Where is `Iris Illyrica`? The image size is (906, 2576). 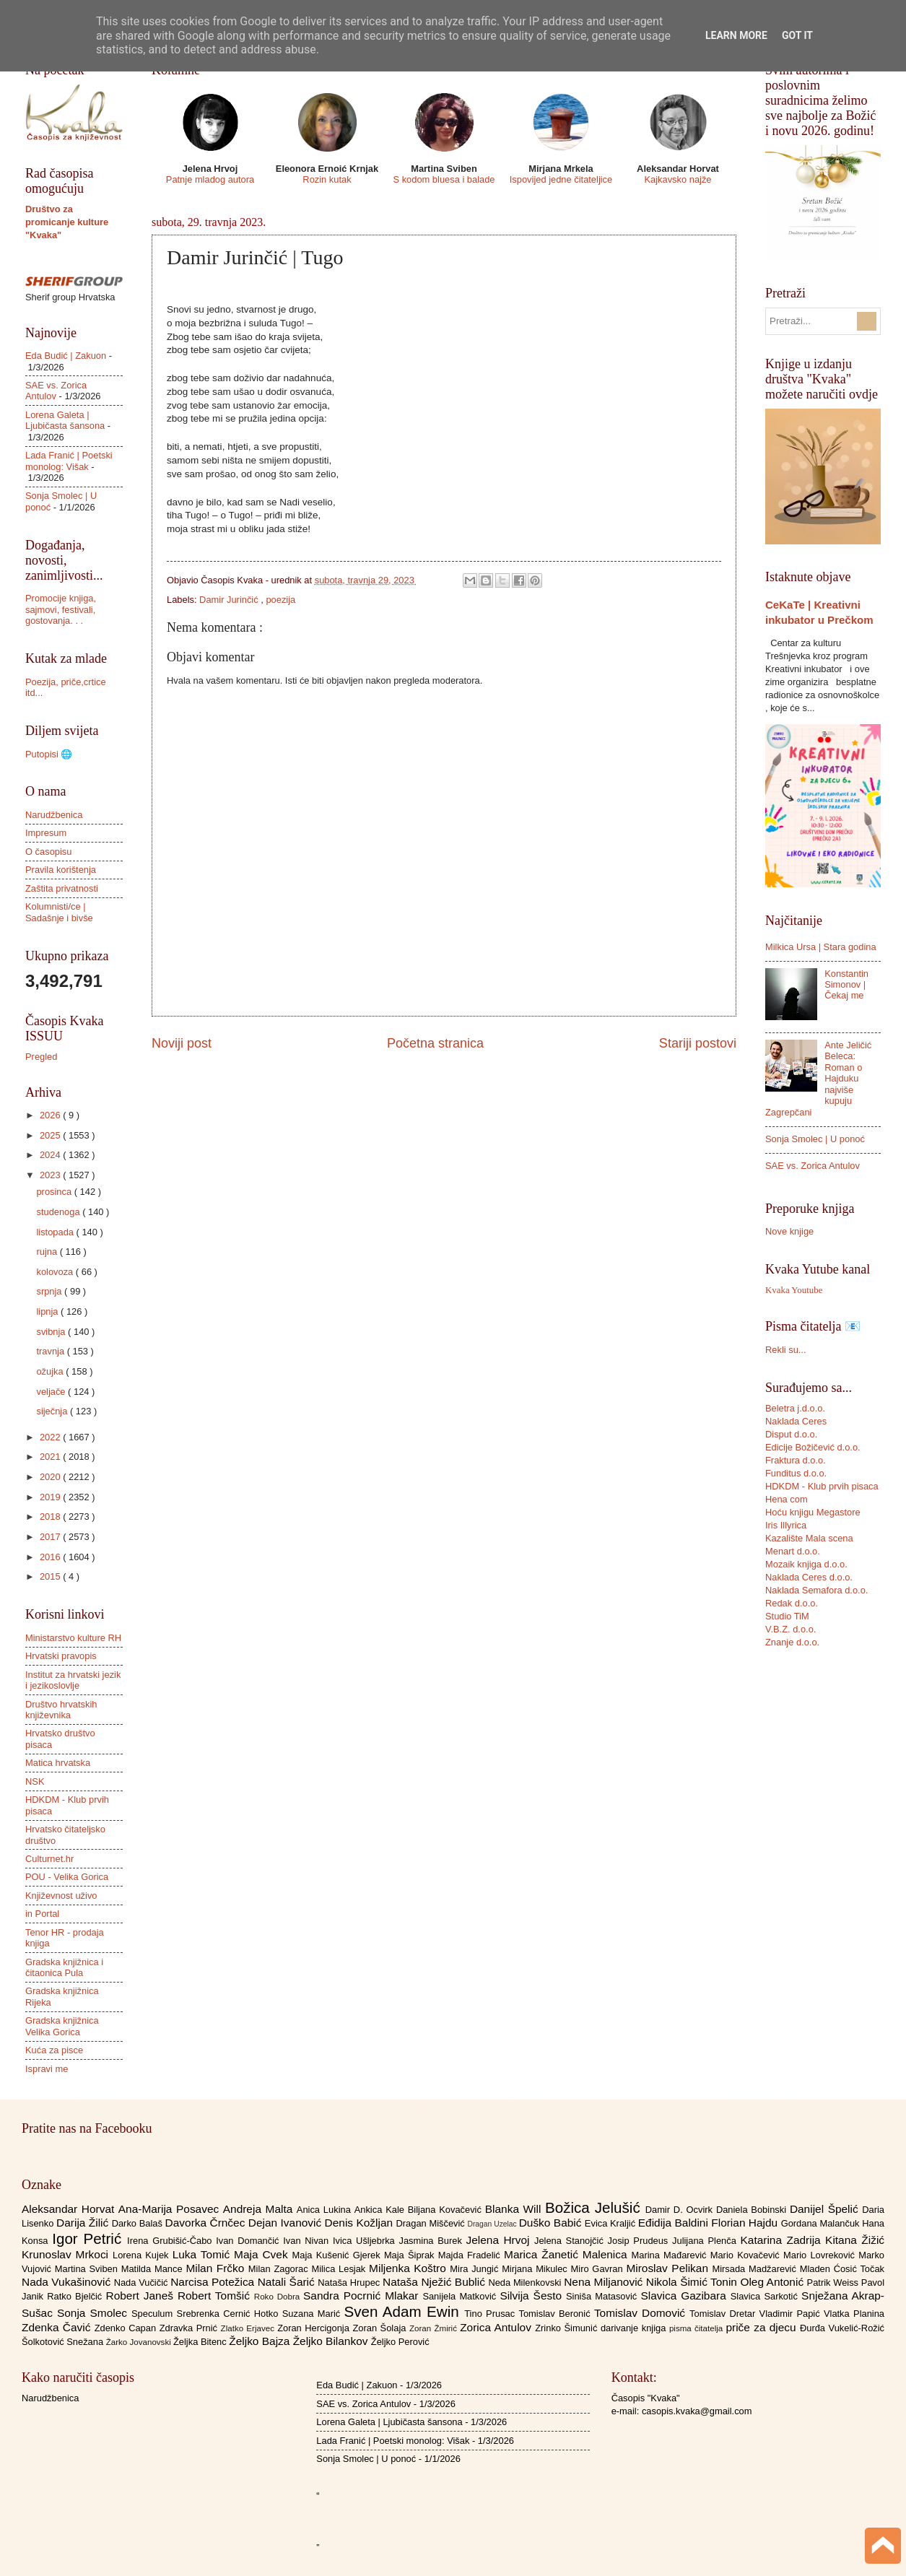 Iris Illyrica is located at coordinates (785, 1525).